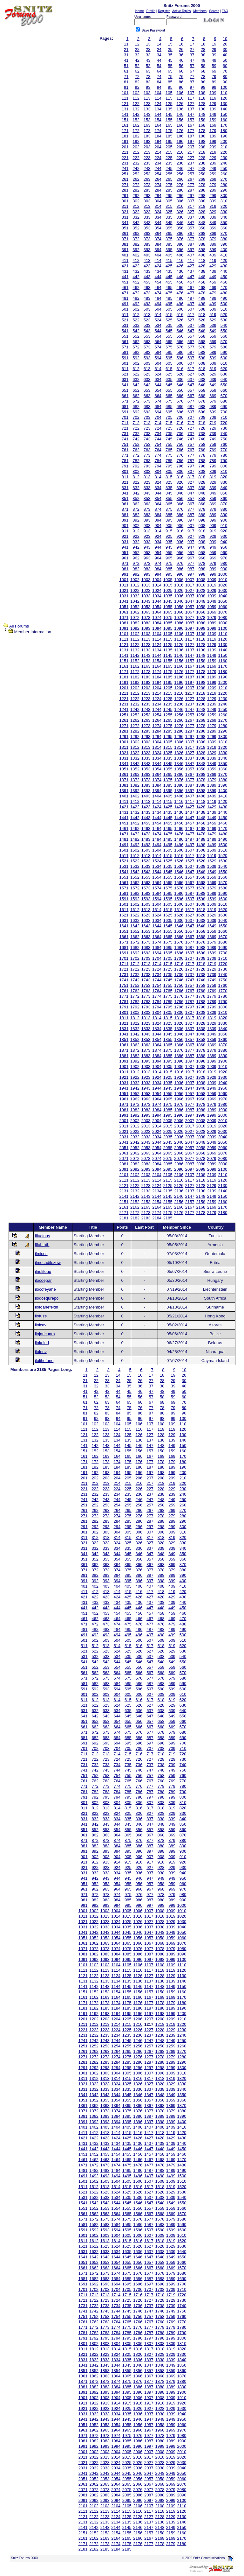 The width and height of the screenshot is (244, 2576). I want to click on 618, so click(202, 368).